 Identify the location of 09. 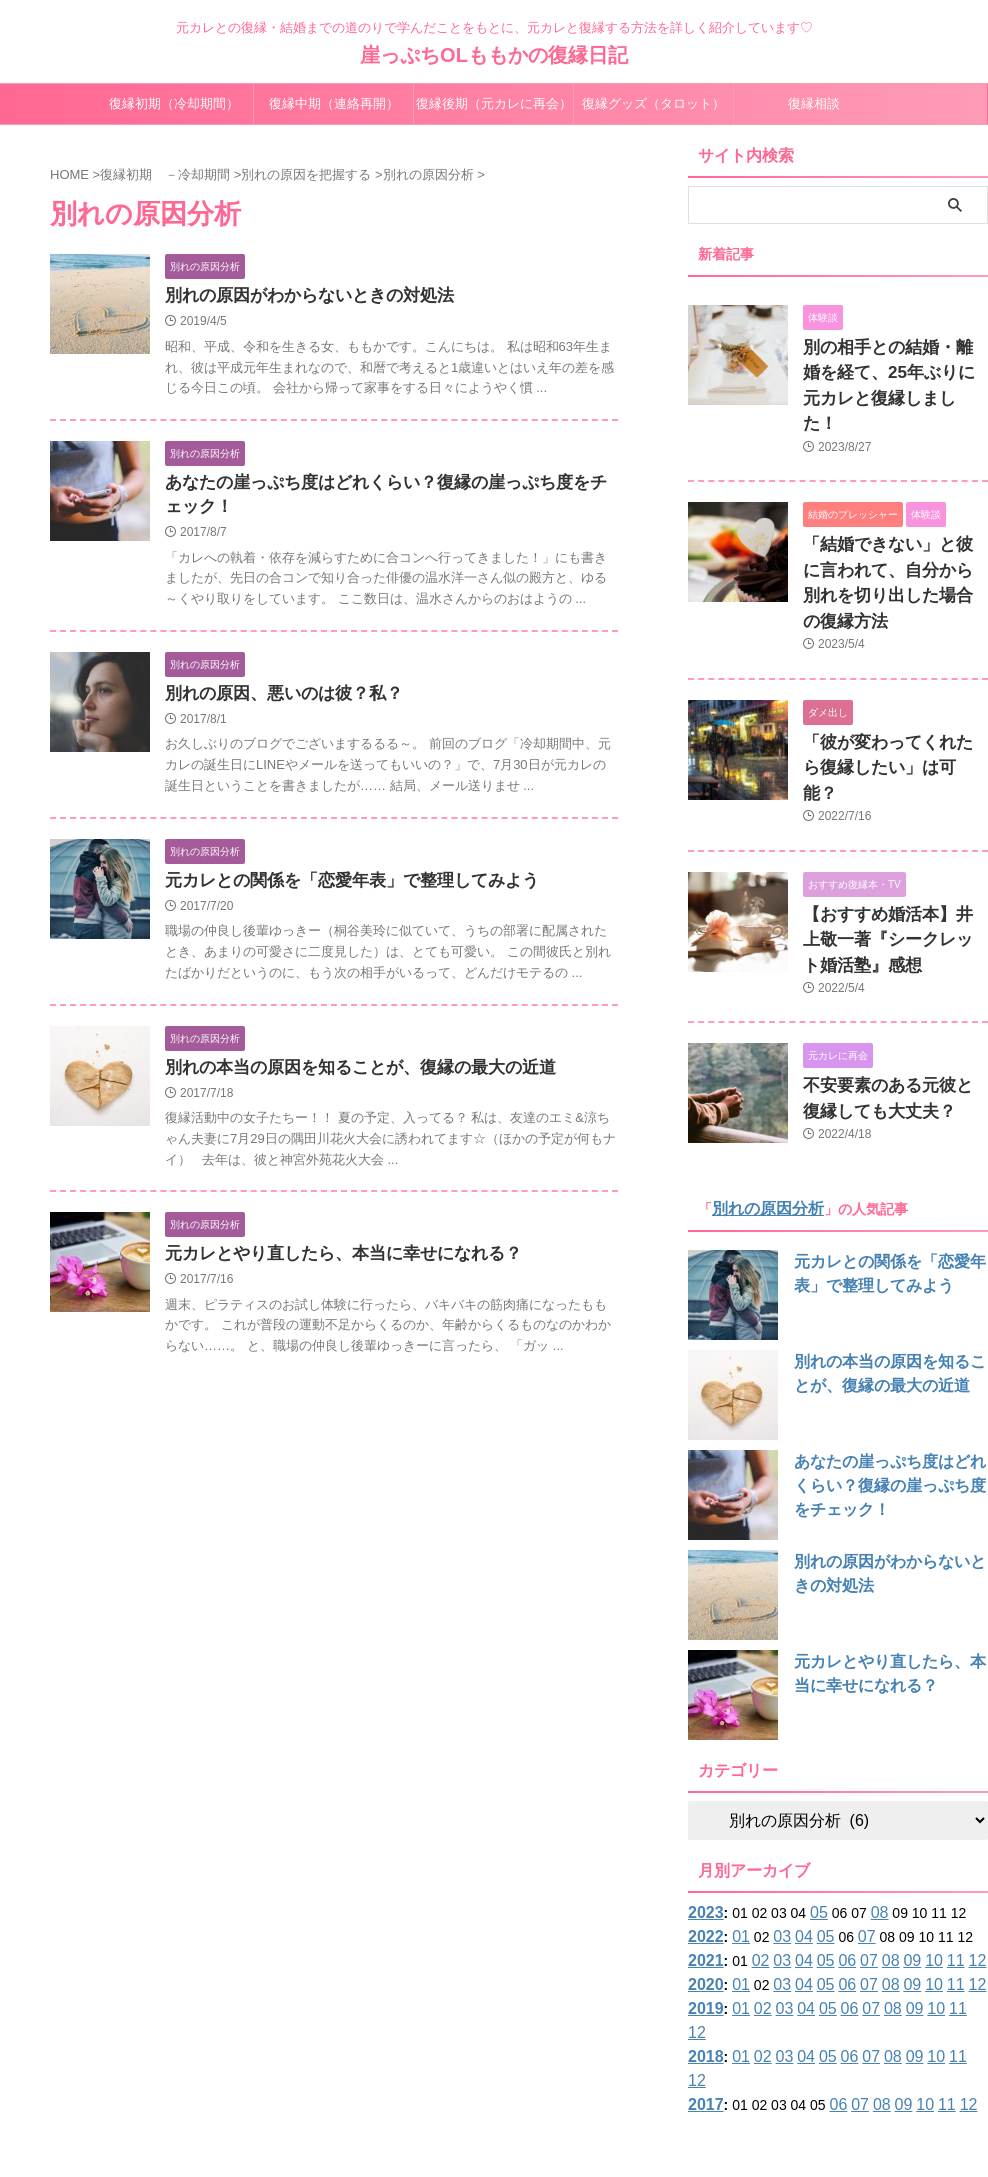
(891, 1848).